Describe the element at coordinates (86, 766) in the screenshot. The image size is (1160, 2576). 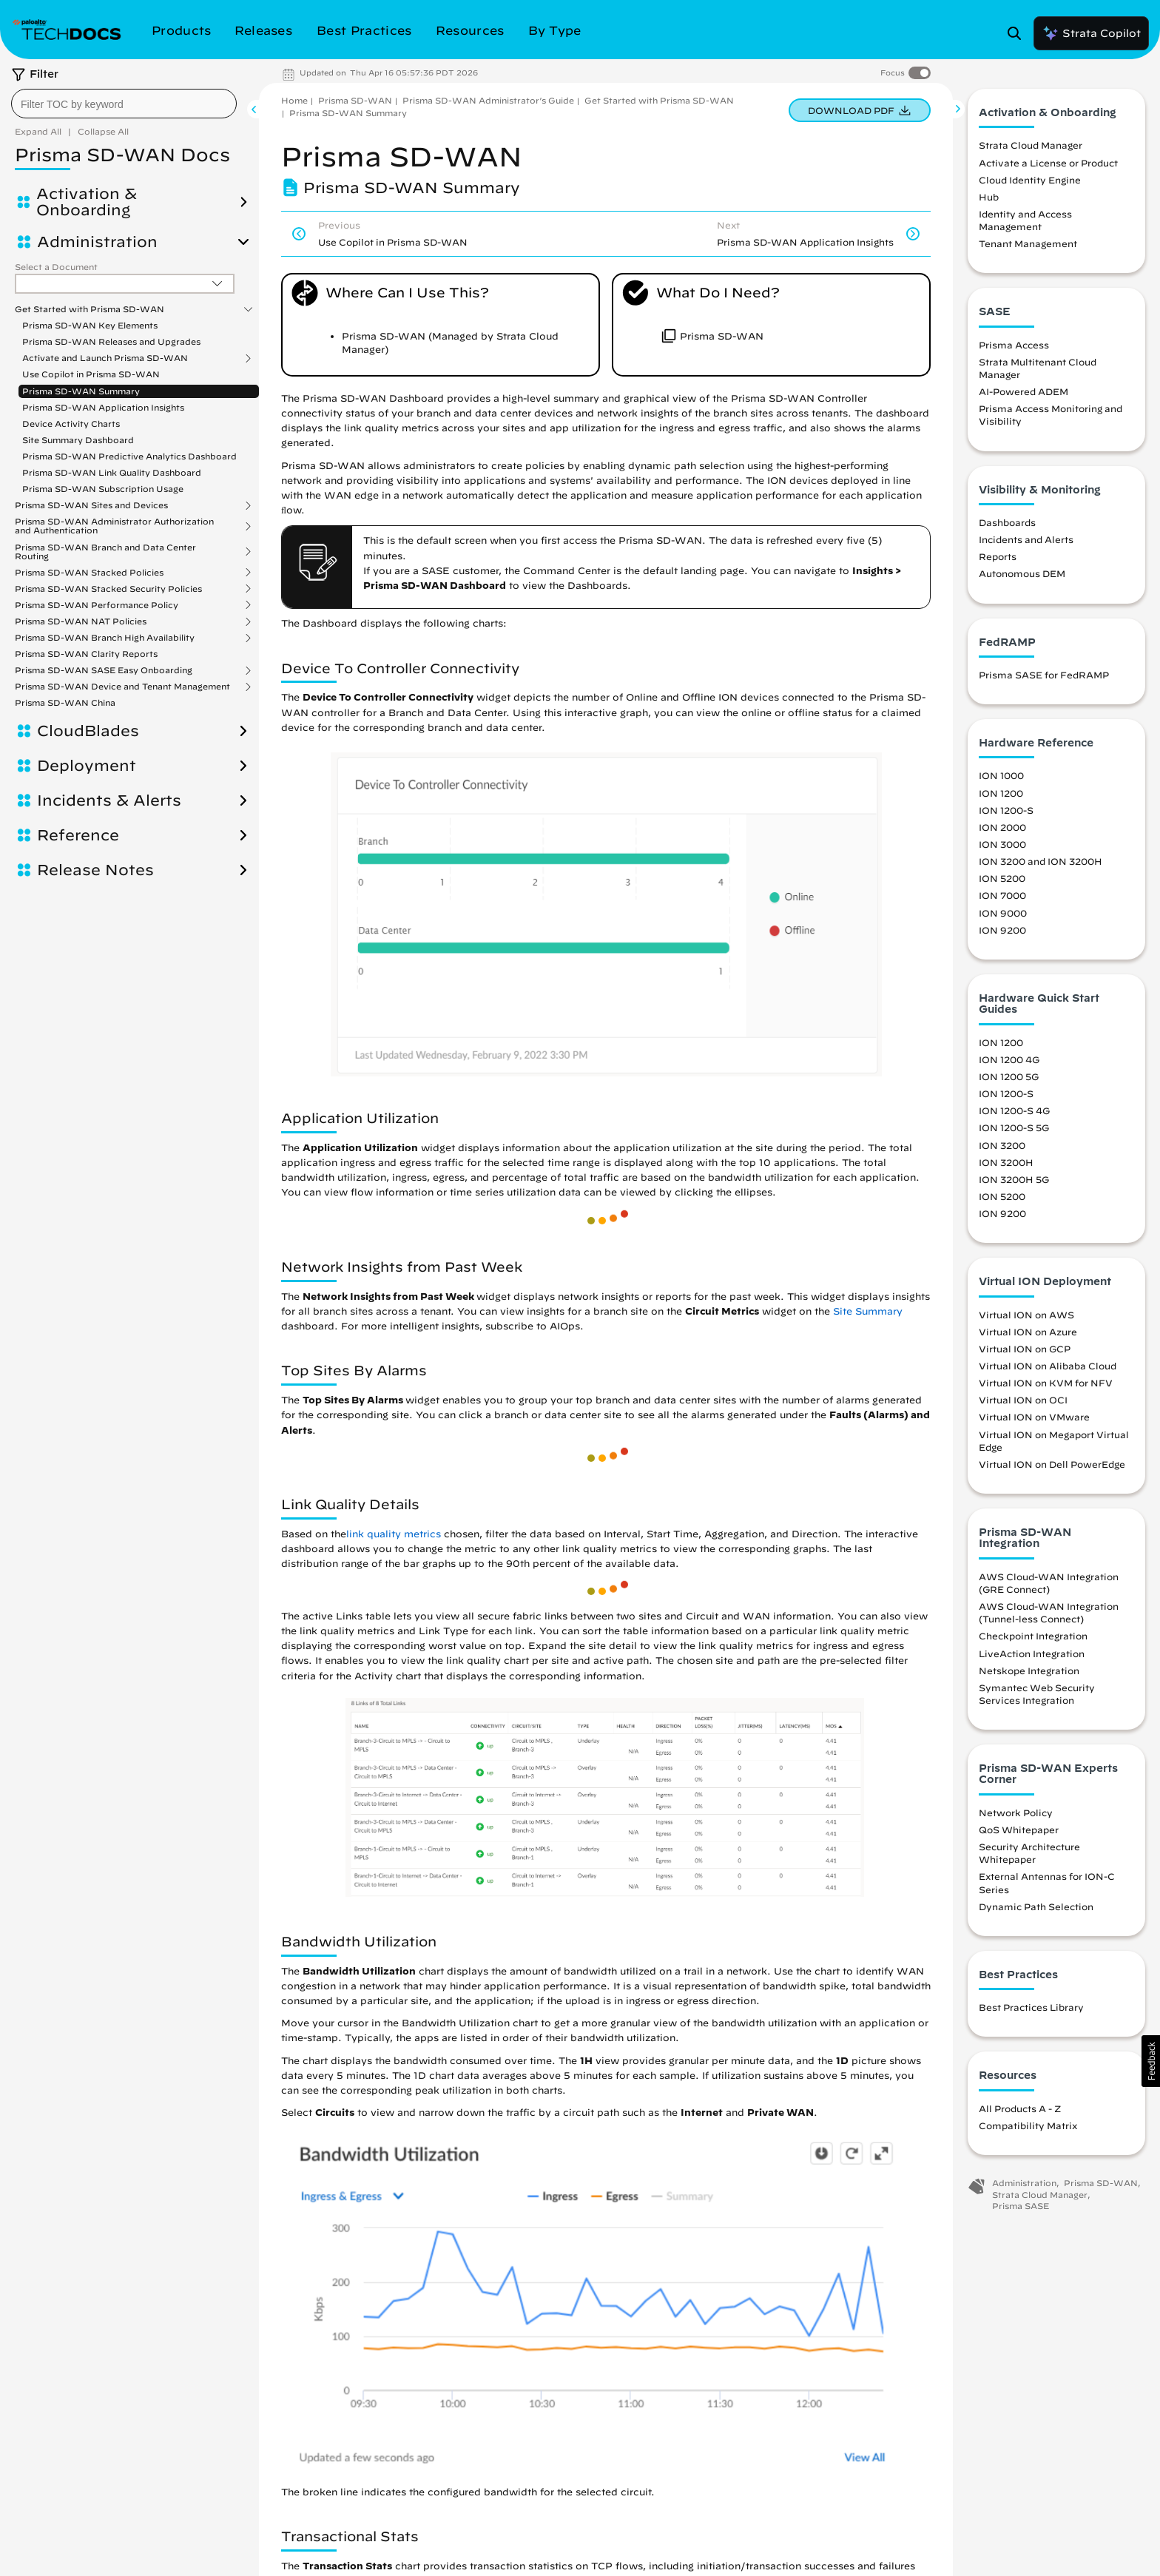
I see `Deployment` at that location.